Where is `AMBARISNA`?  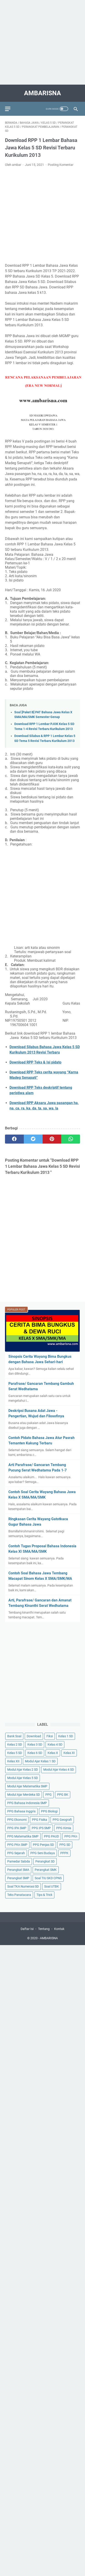
AMBARISNA is located at coordinates (42, 93).